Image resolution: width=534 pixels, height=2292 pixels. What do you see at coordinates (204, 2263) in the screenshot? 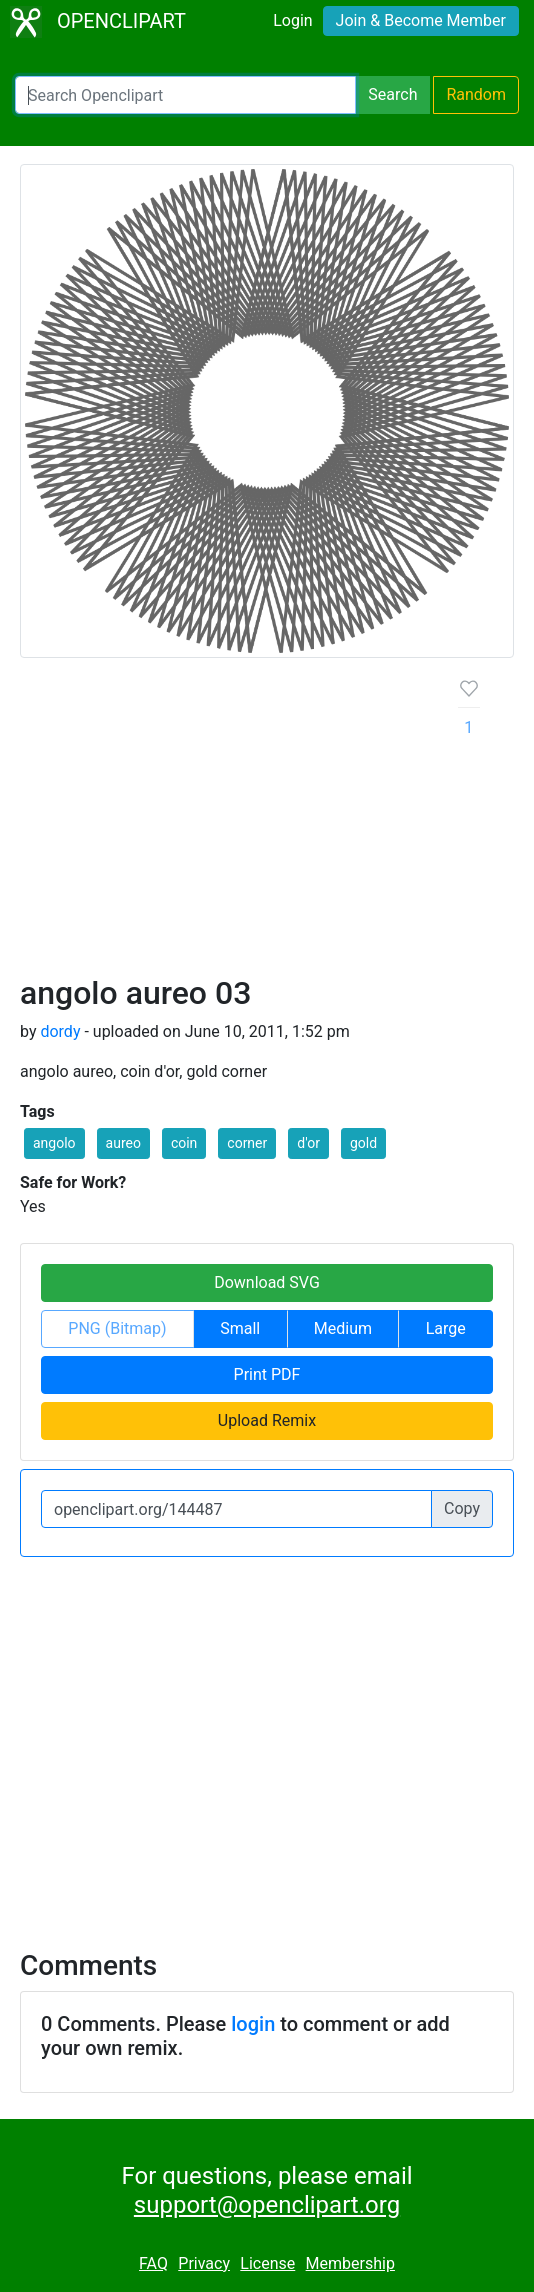
I see `Privacy` at bounding box center [204, 2263].